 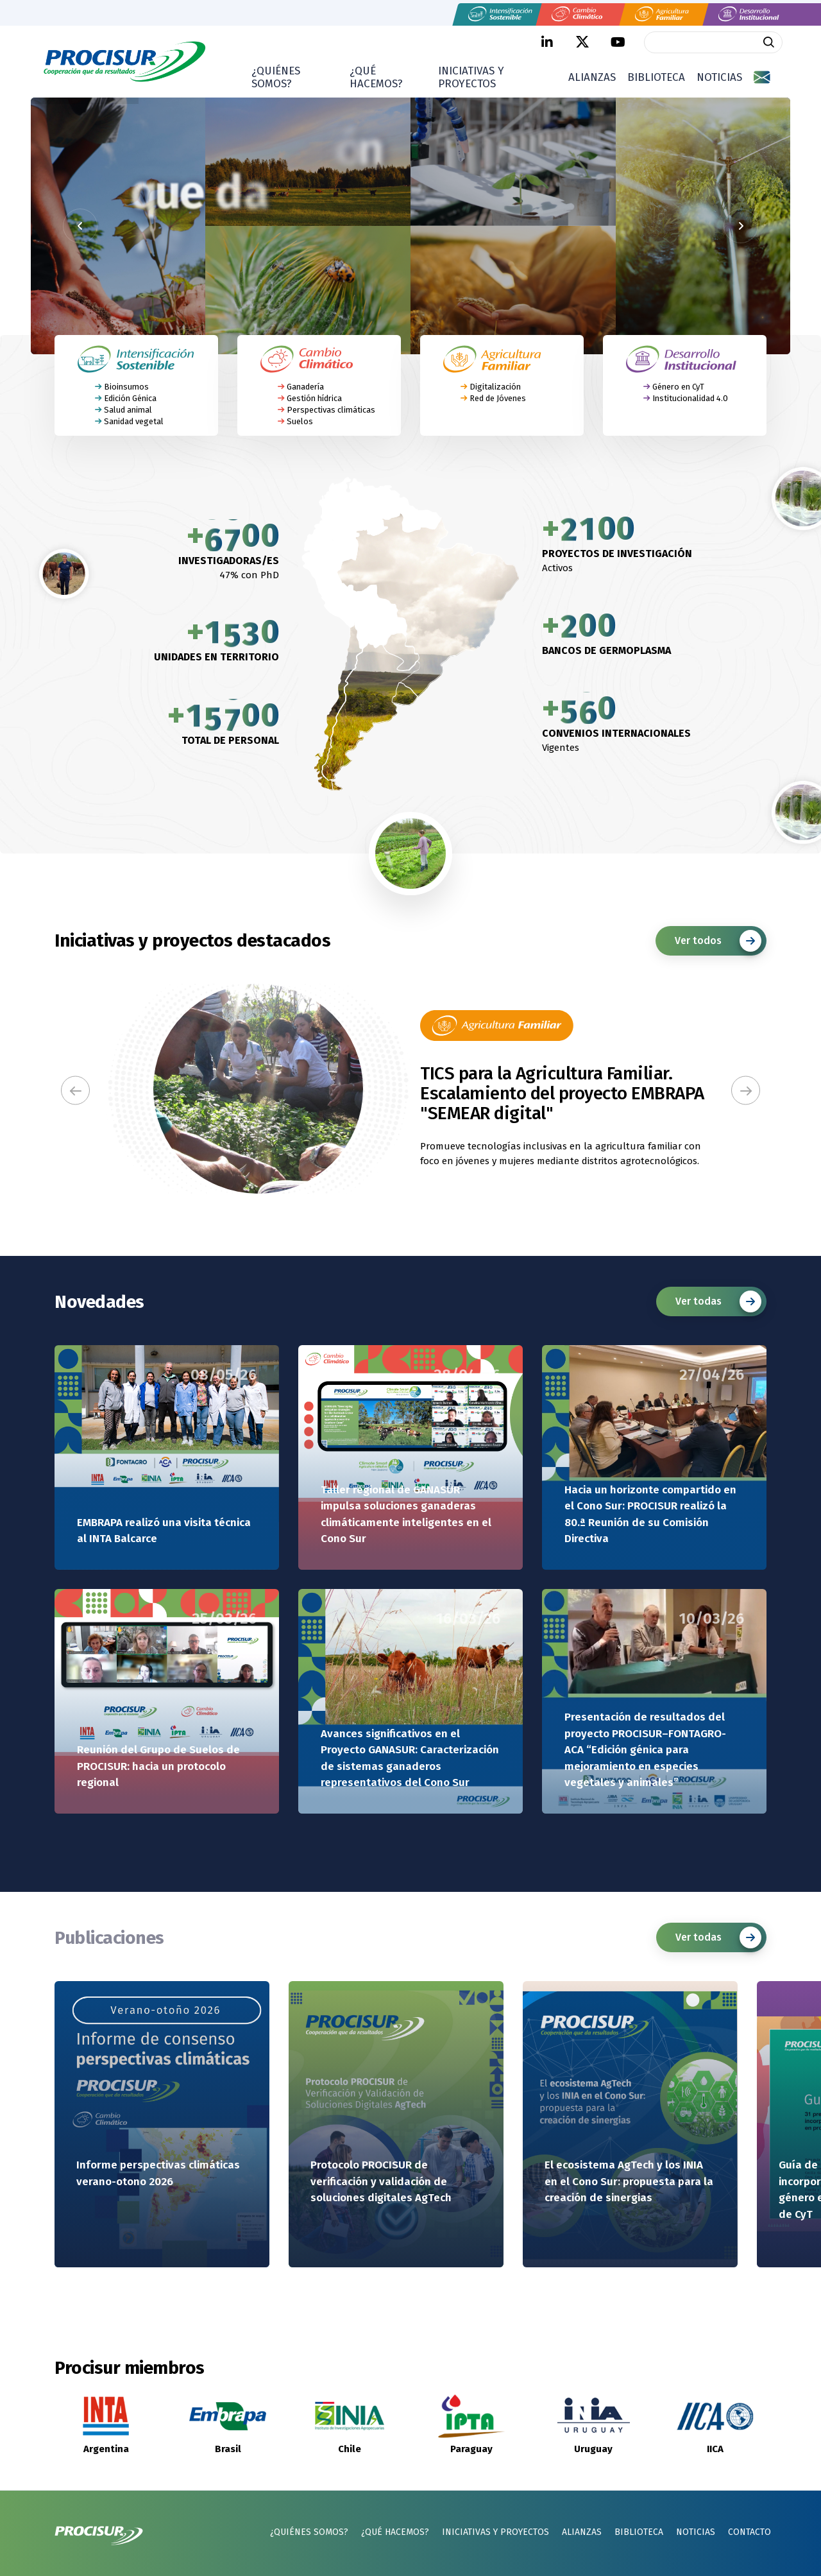 I want to click on Bioinsumos, so click(x=126, y=386).